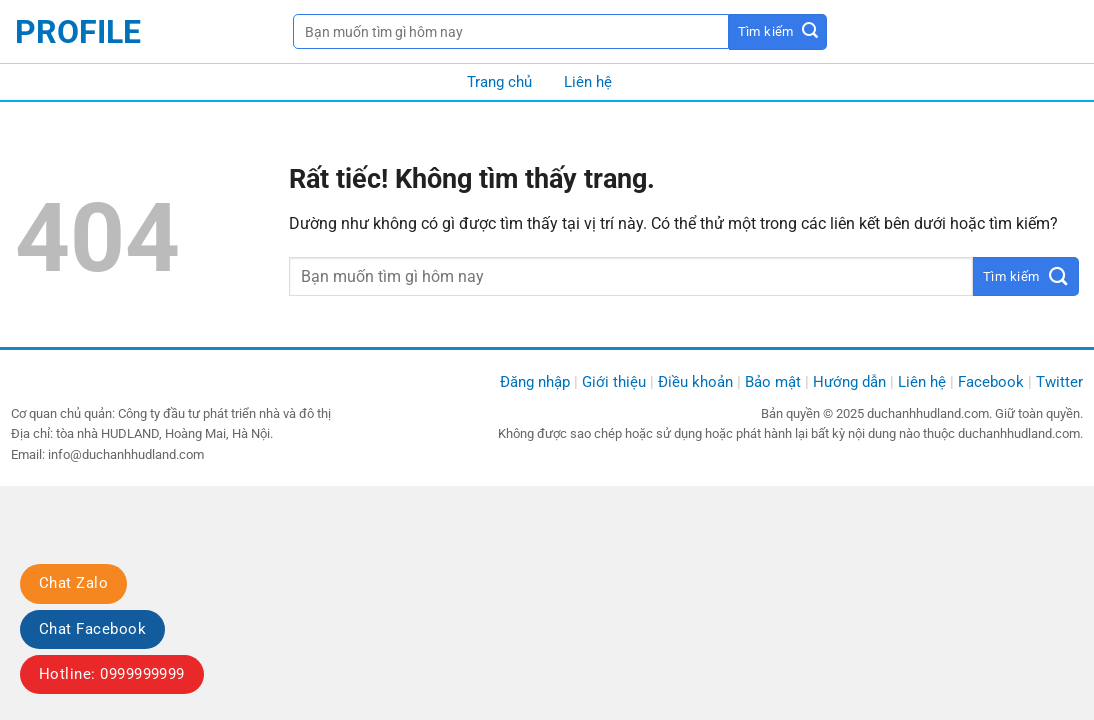  I want to click on Trang chủ, so click(499, 82).